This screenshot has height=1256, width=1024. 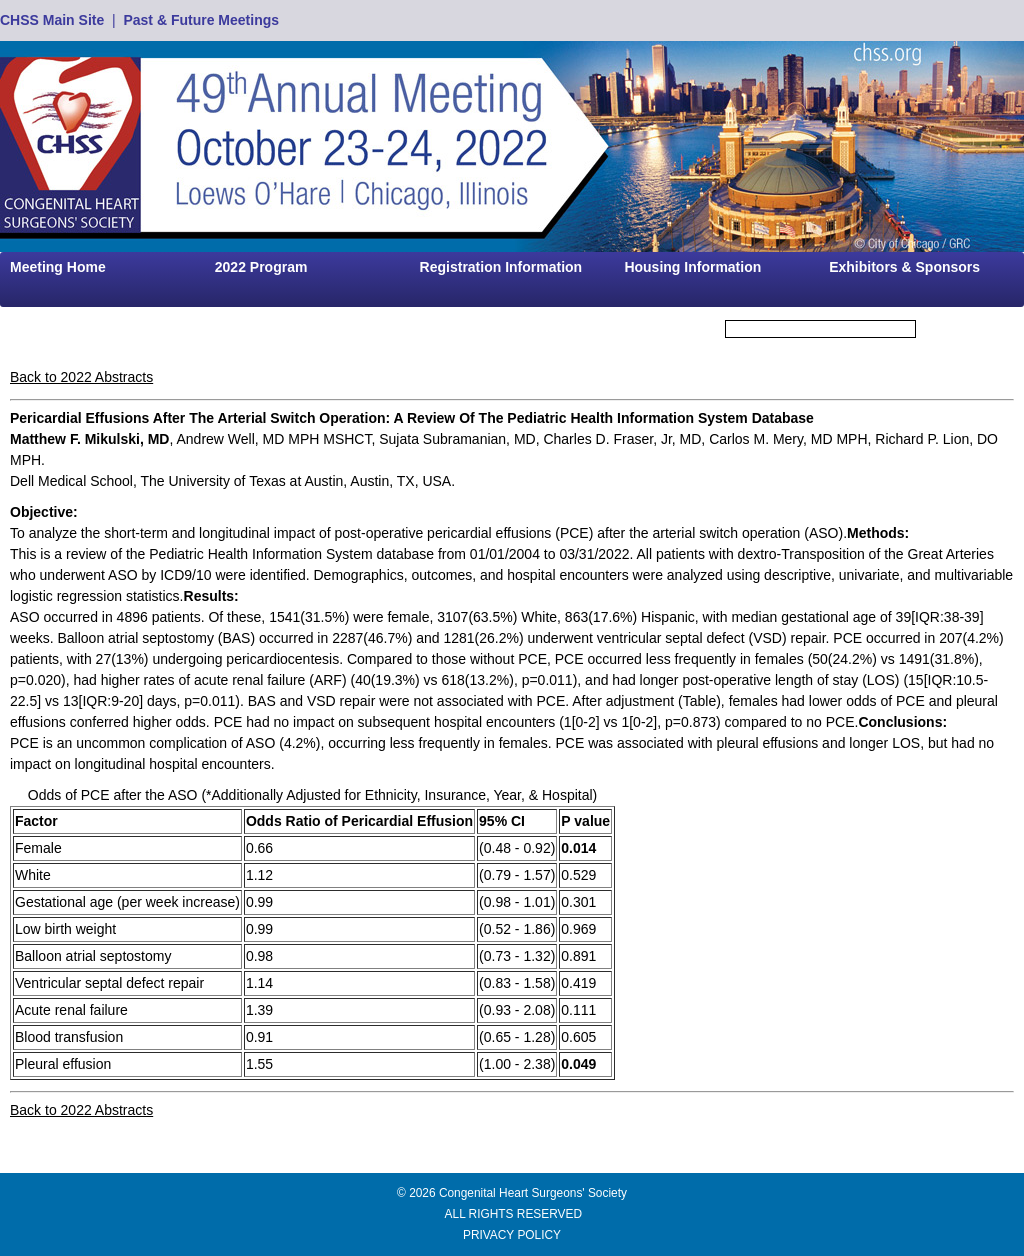 I want to click on Back to 2022 Abstracts, so click(x=81, y=377).